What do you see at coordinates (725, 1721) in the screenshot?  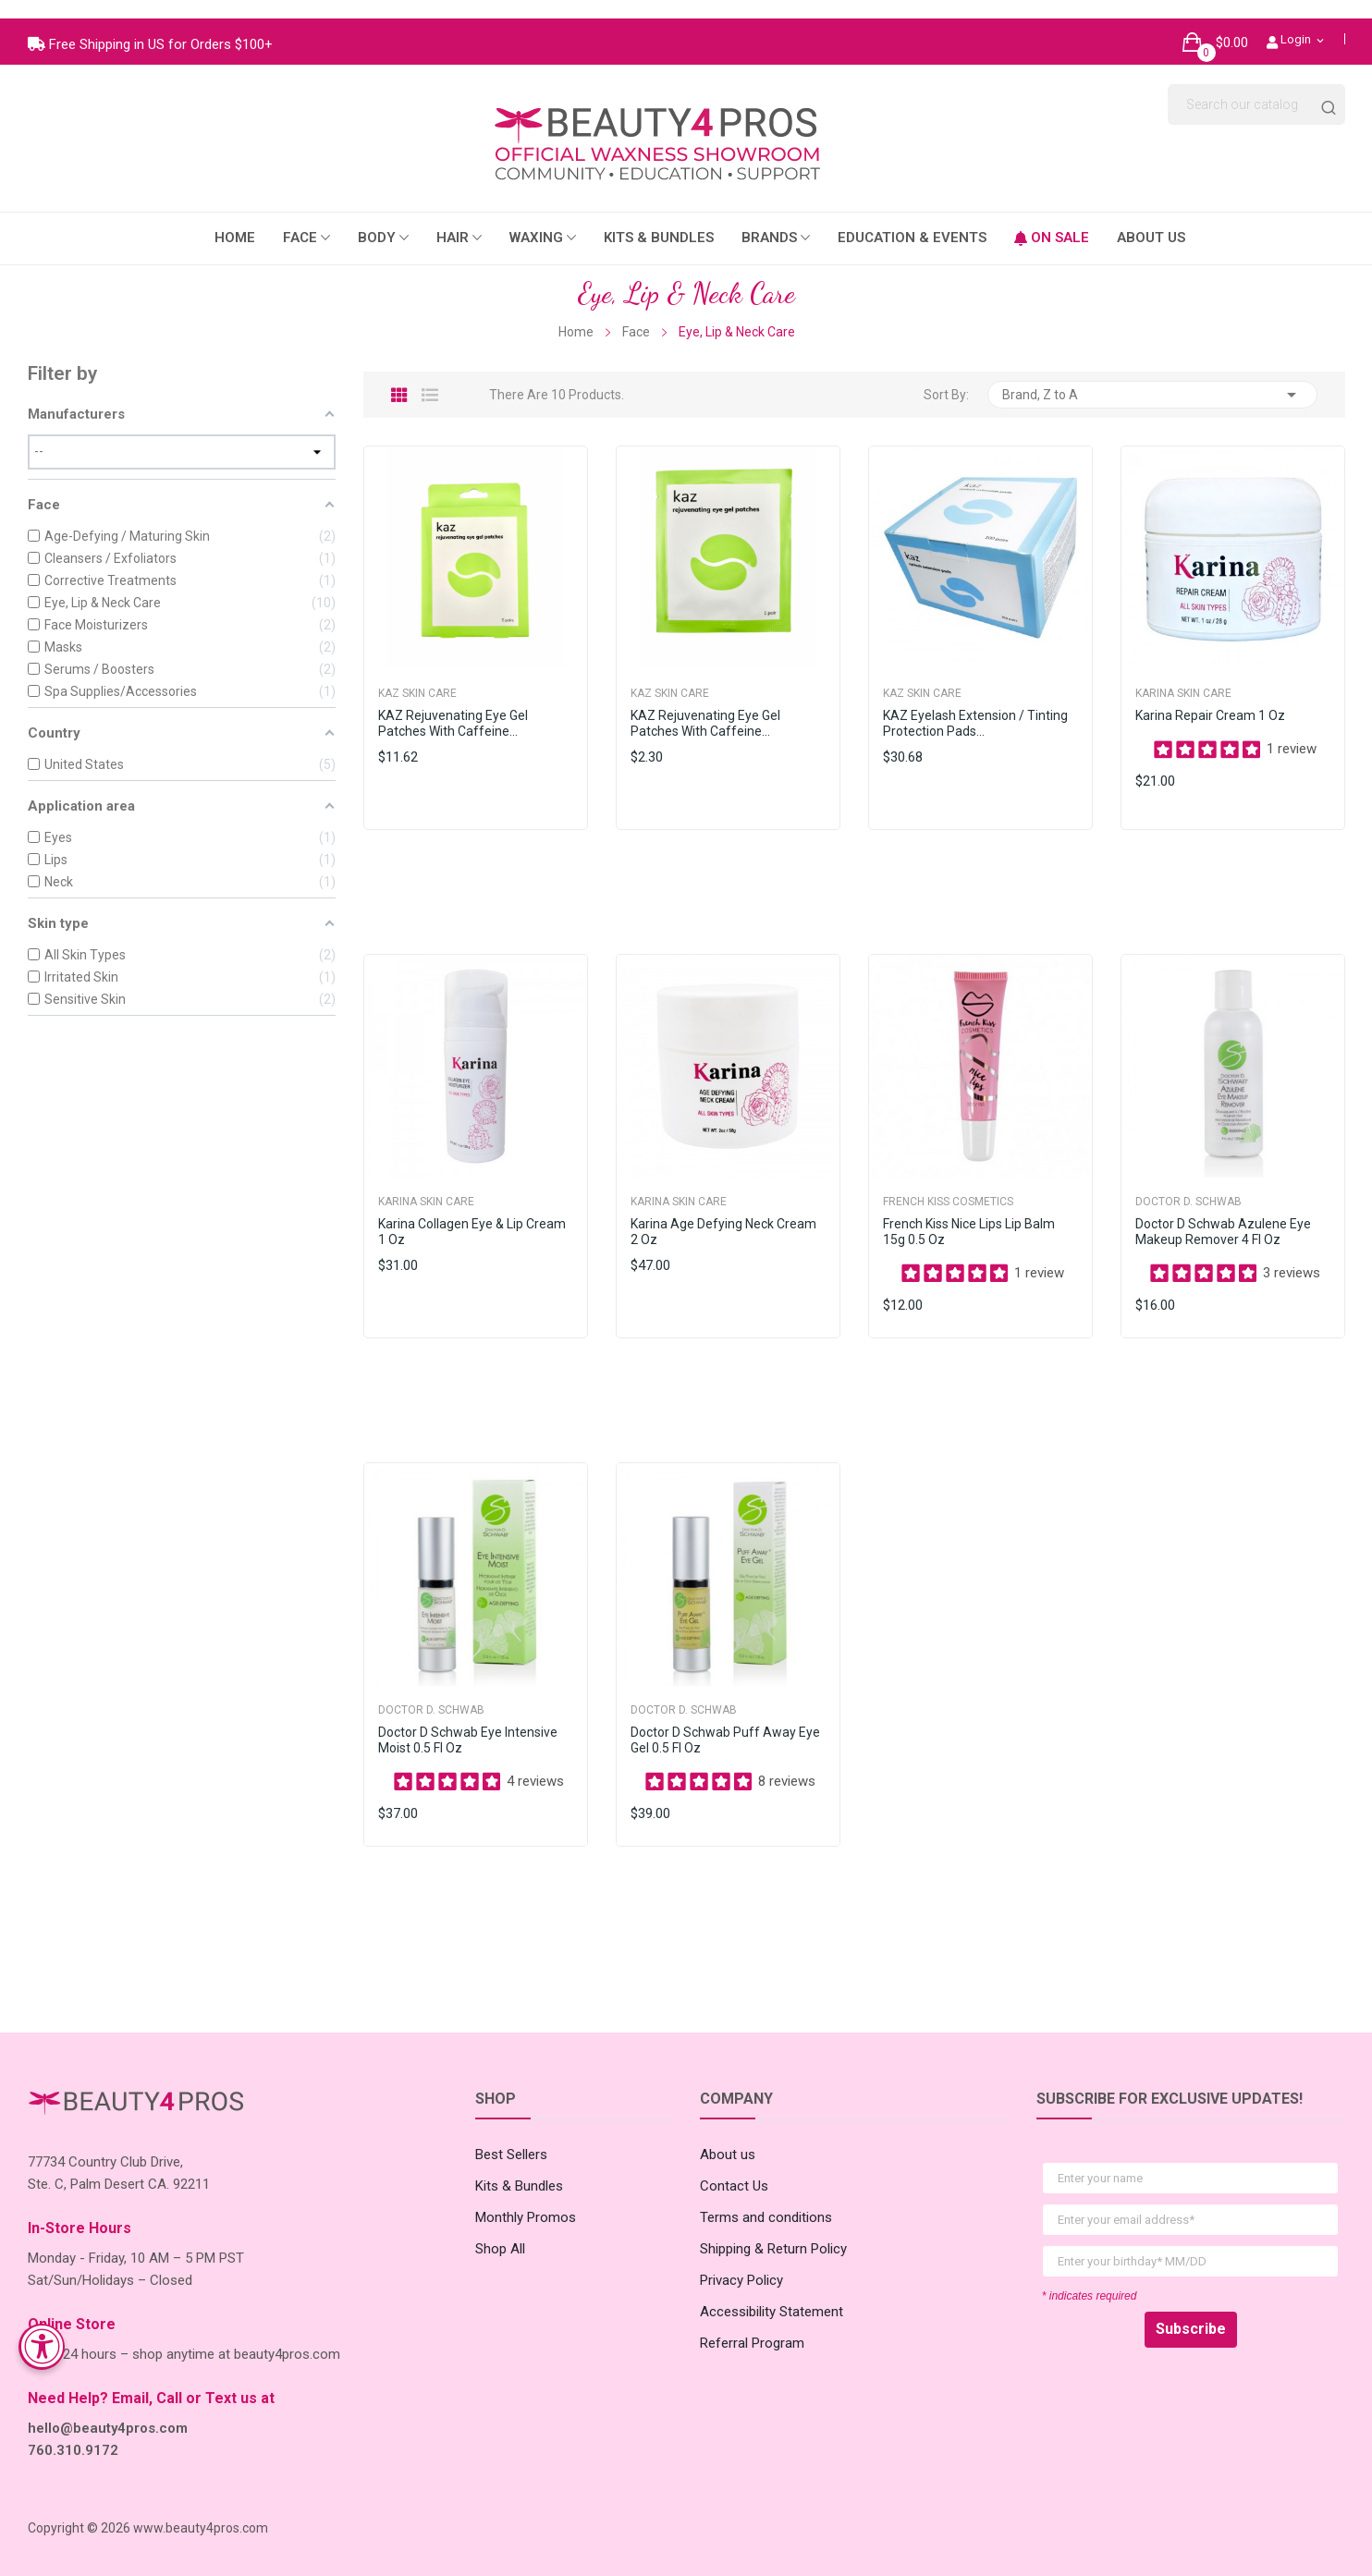 I see `Doctor D Schwab Puff Away Eye Gel 0.5 fl oz` at bounding box center [725, 1721].